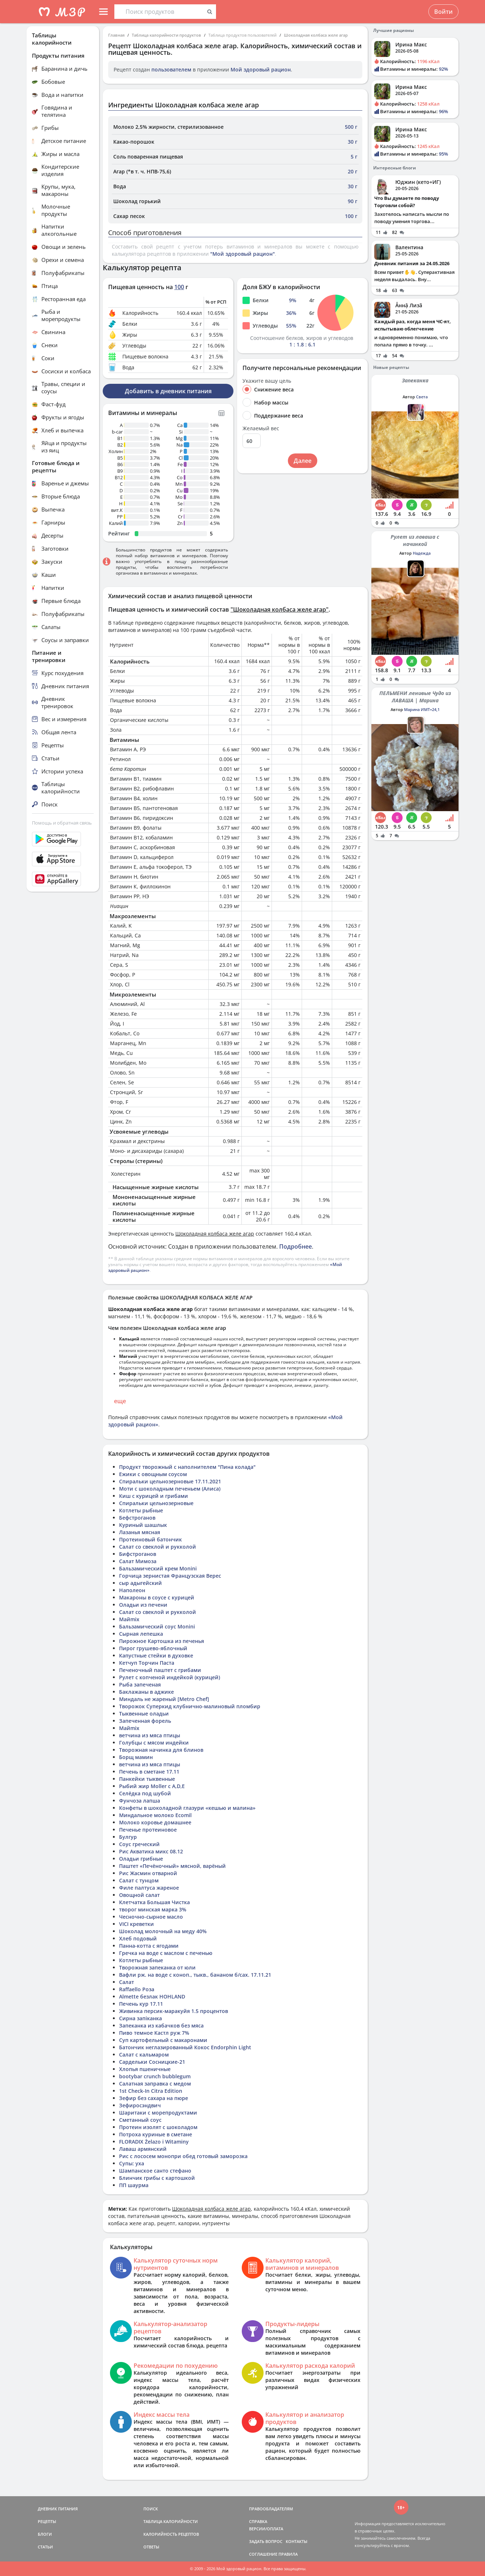 The image size is (485, 2576). I want to click on Паштет «Печёночный» мясной, варёный, so click(172, 1865).